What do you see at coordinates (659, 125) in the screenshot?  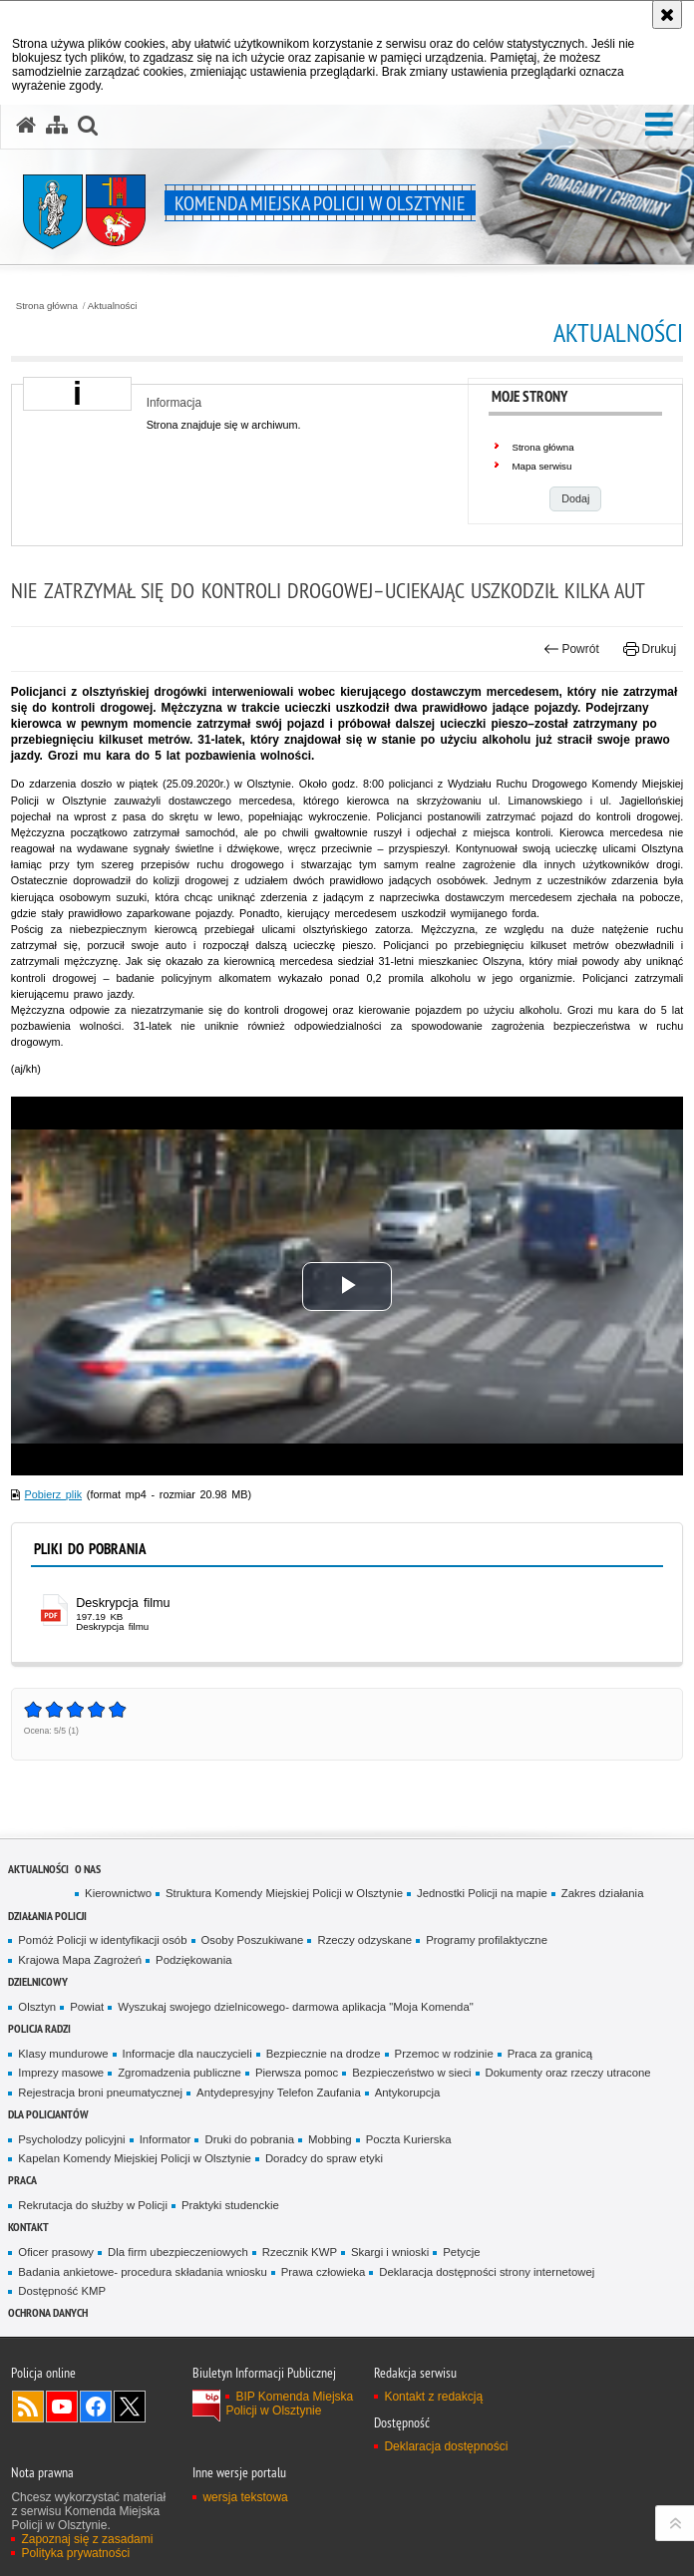 I see `[button]` at bounding box center [659, 125].